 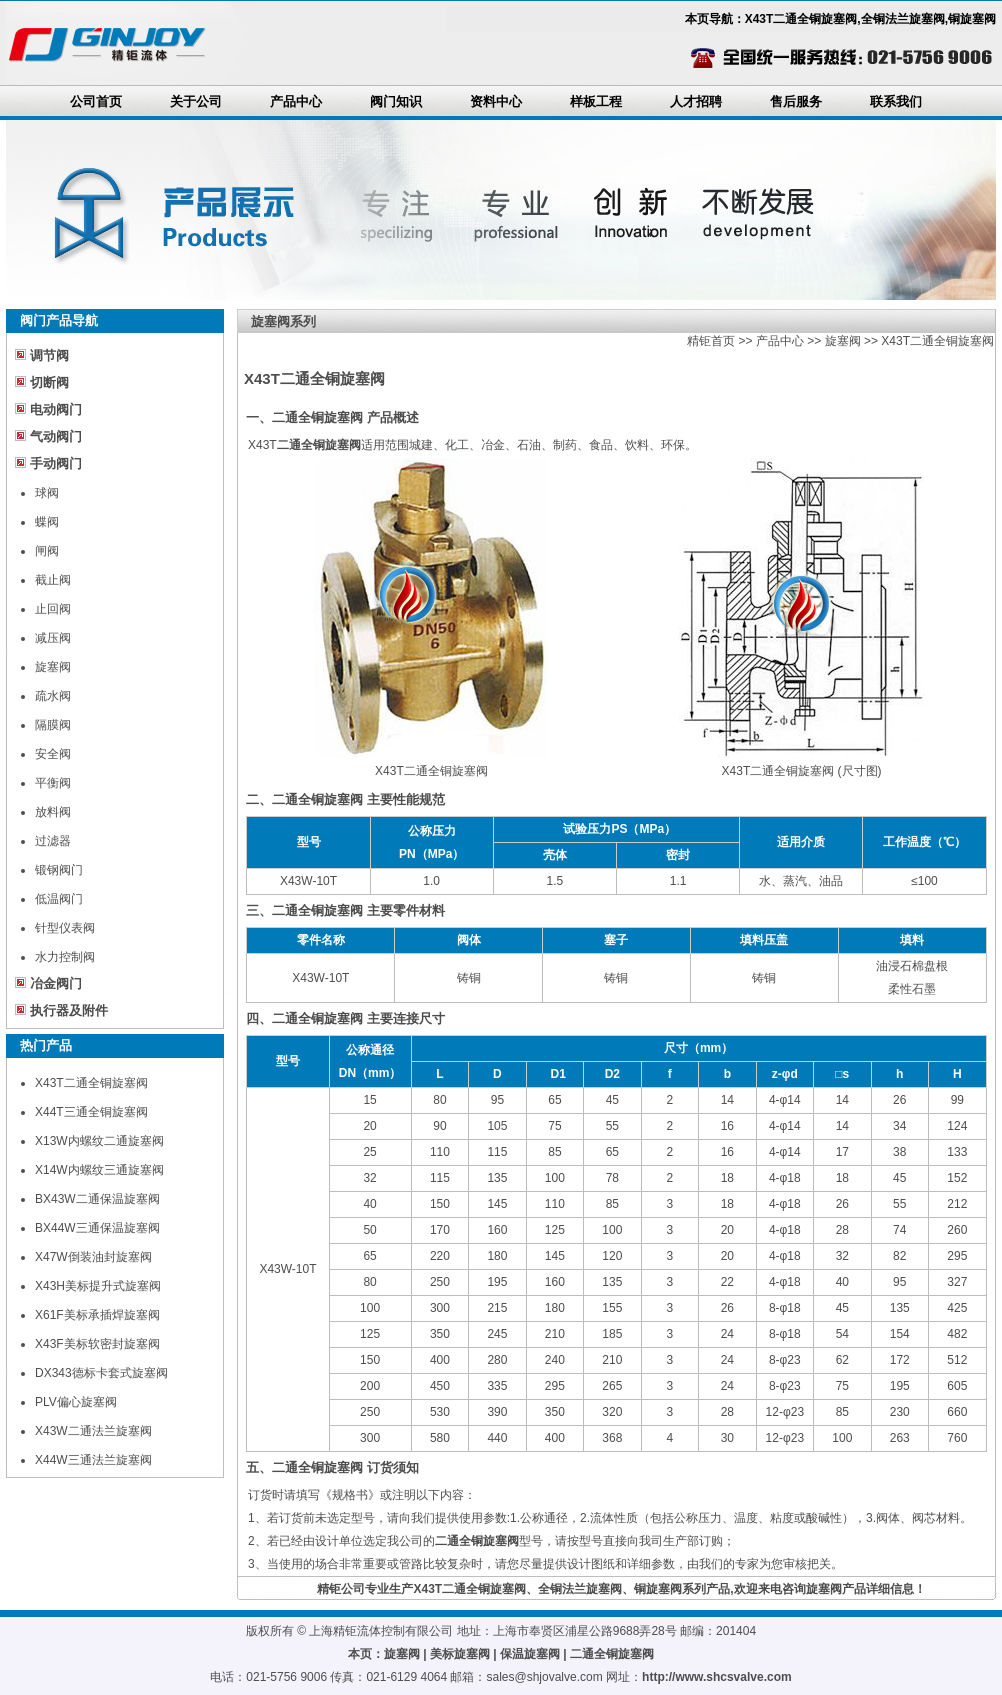 I want to click on 蝶阀, so click(x=47, y=522).